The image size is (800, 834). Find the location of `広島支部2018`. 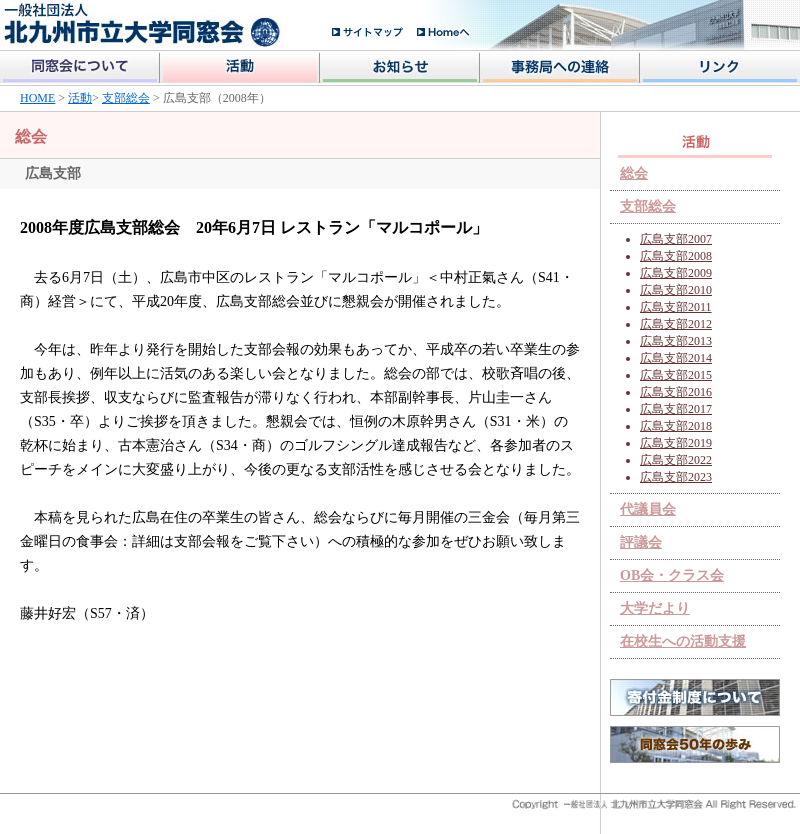

広島支部2018 is located at coordinates (676, 426).